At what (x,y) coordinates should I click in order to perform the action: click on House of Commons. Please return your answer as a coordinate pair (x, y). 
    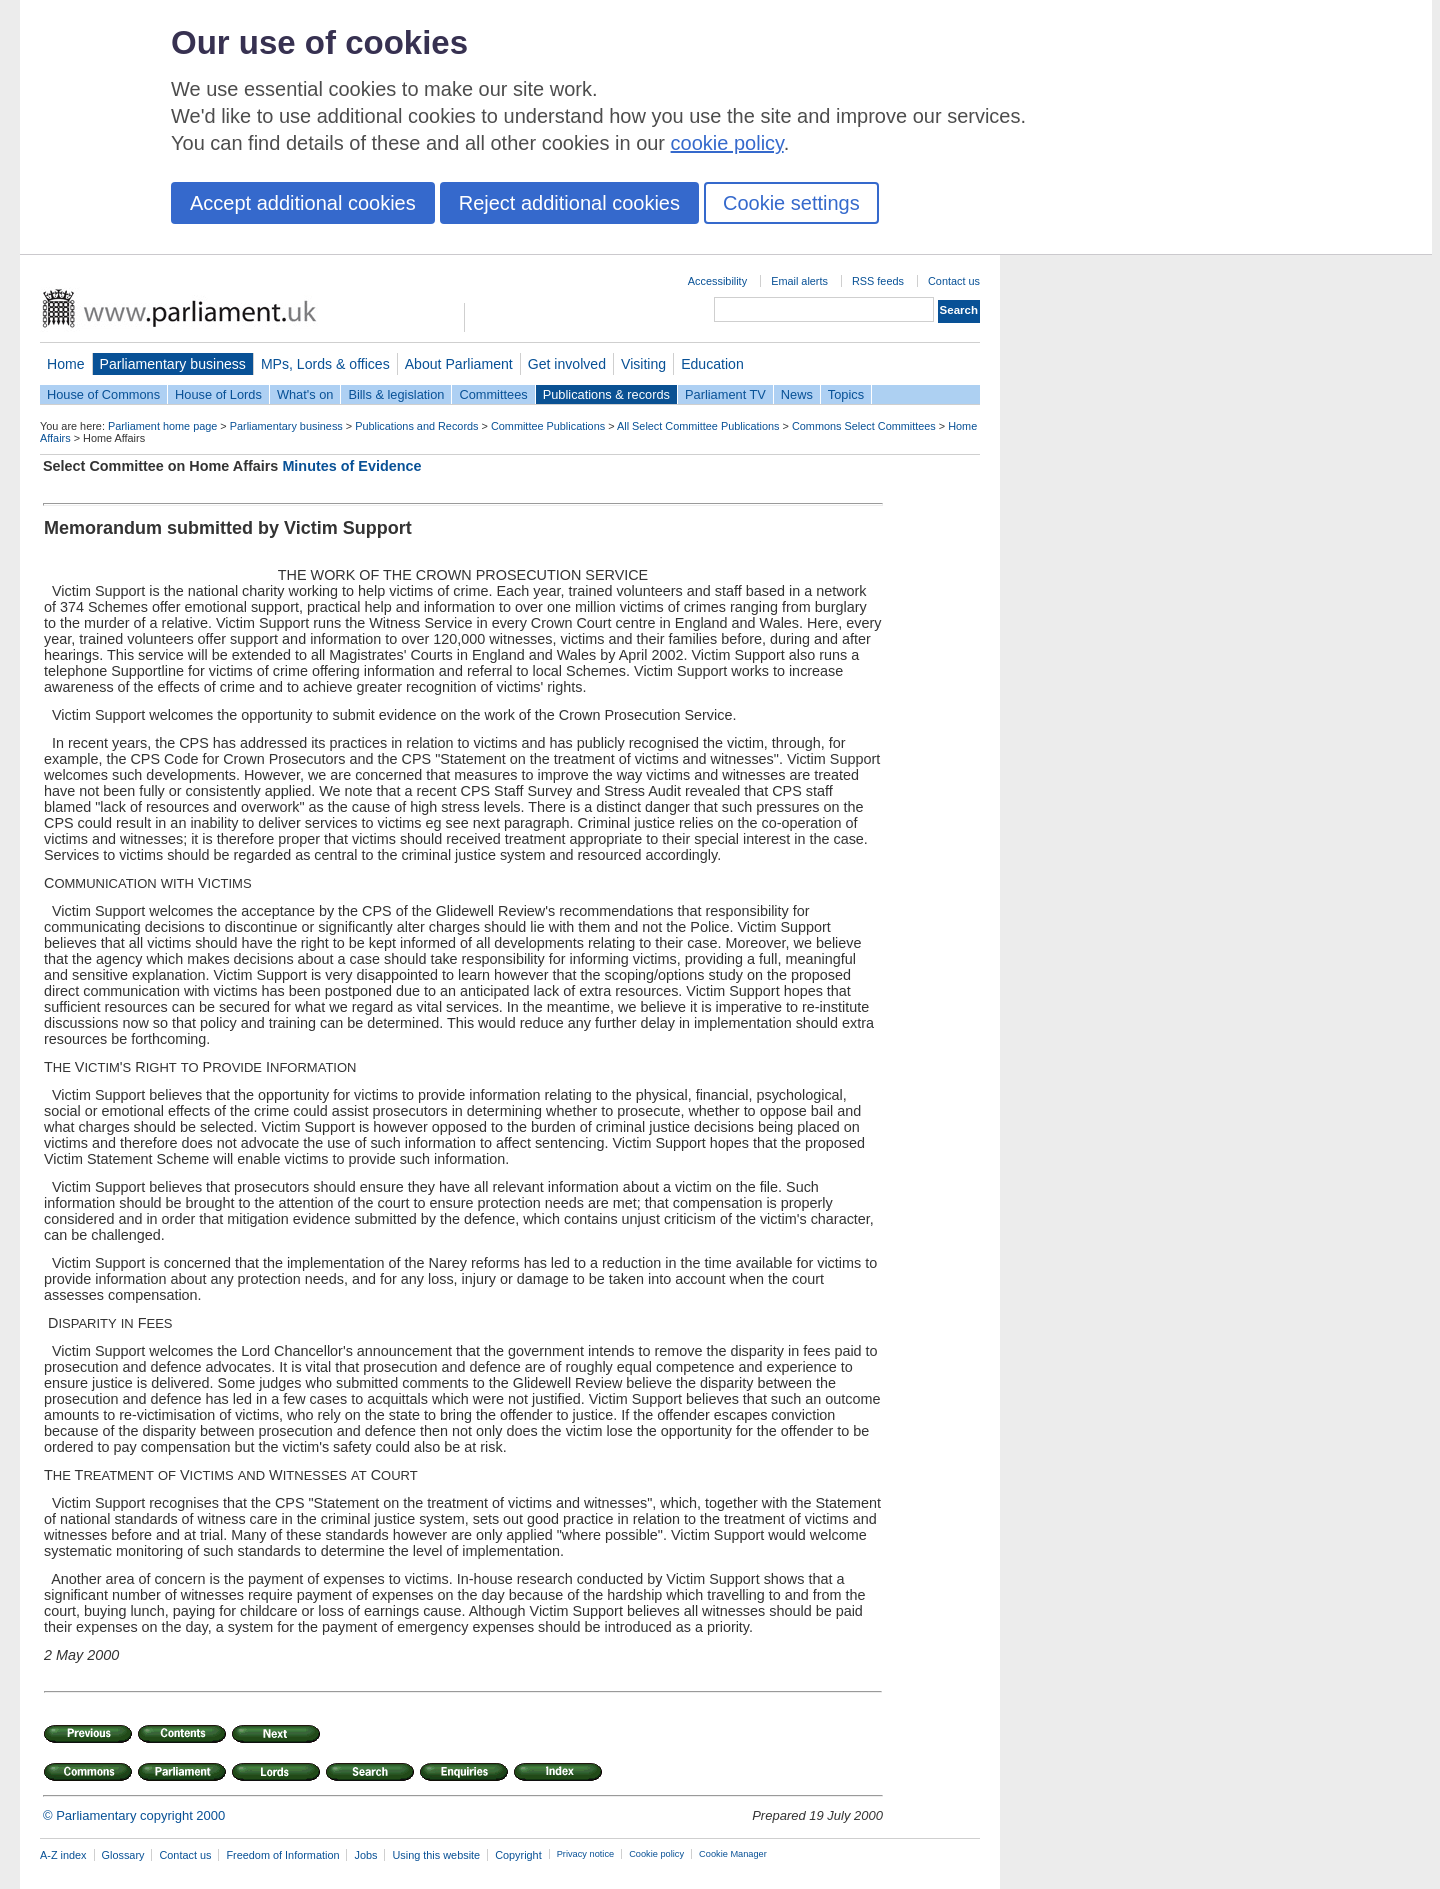
    Looking at the image, I should click on (103, 394).